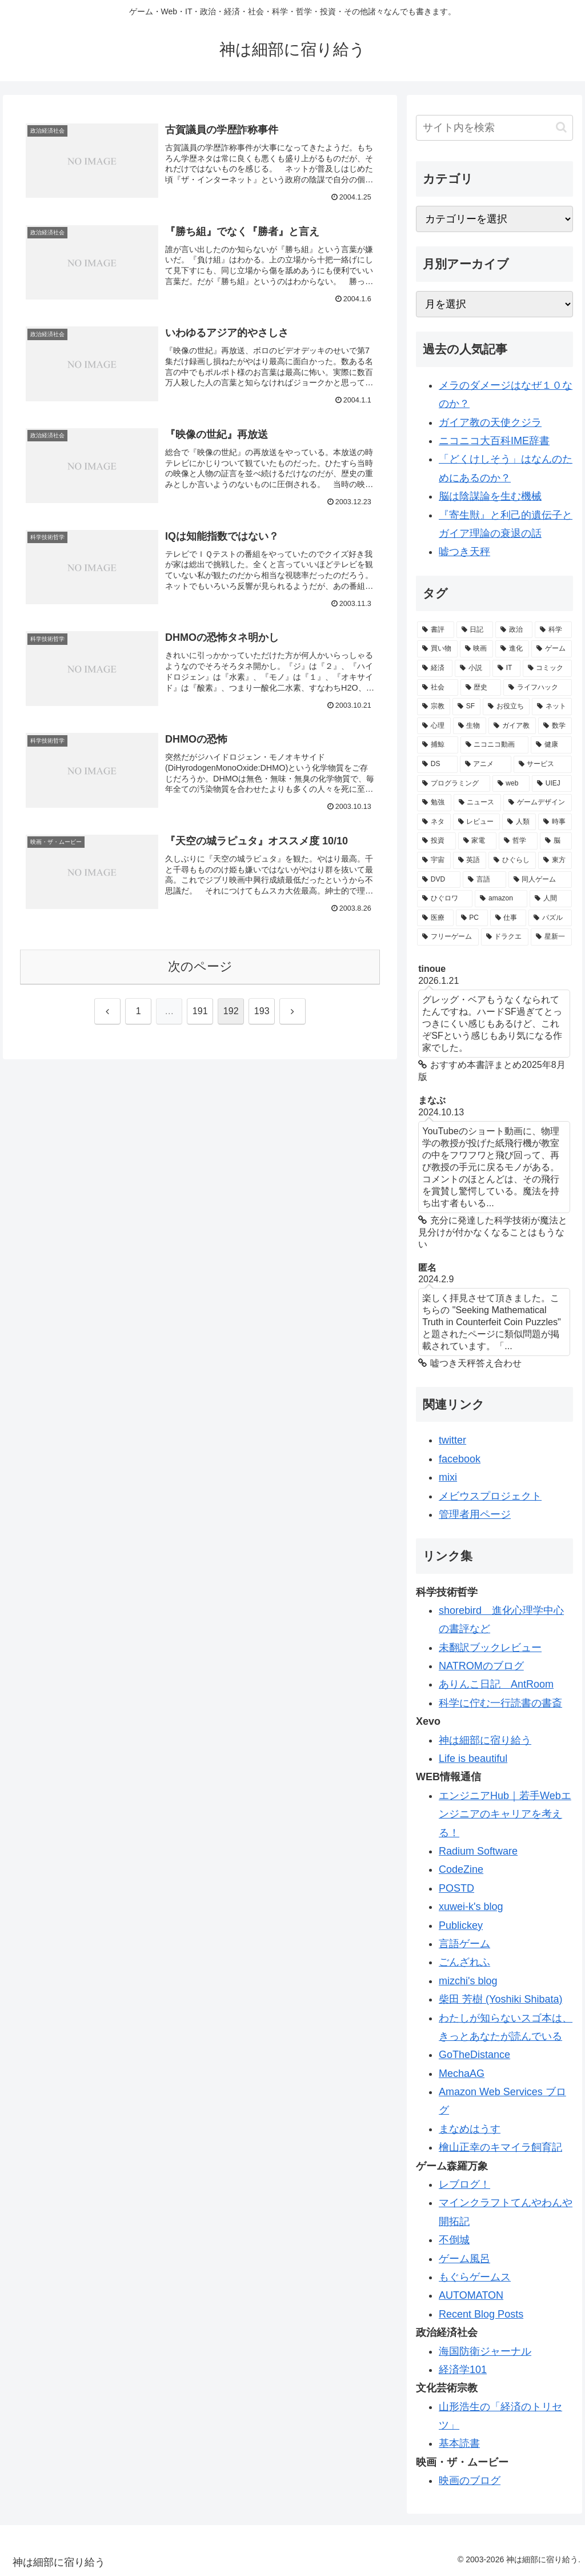 This screenshot has height=2576, width=585. Describe the element at coordinates (552, 783) in the screenshot. I see `[UIEJ (36個の項目)]` at that location.